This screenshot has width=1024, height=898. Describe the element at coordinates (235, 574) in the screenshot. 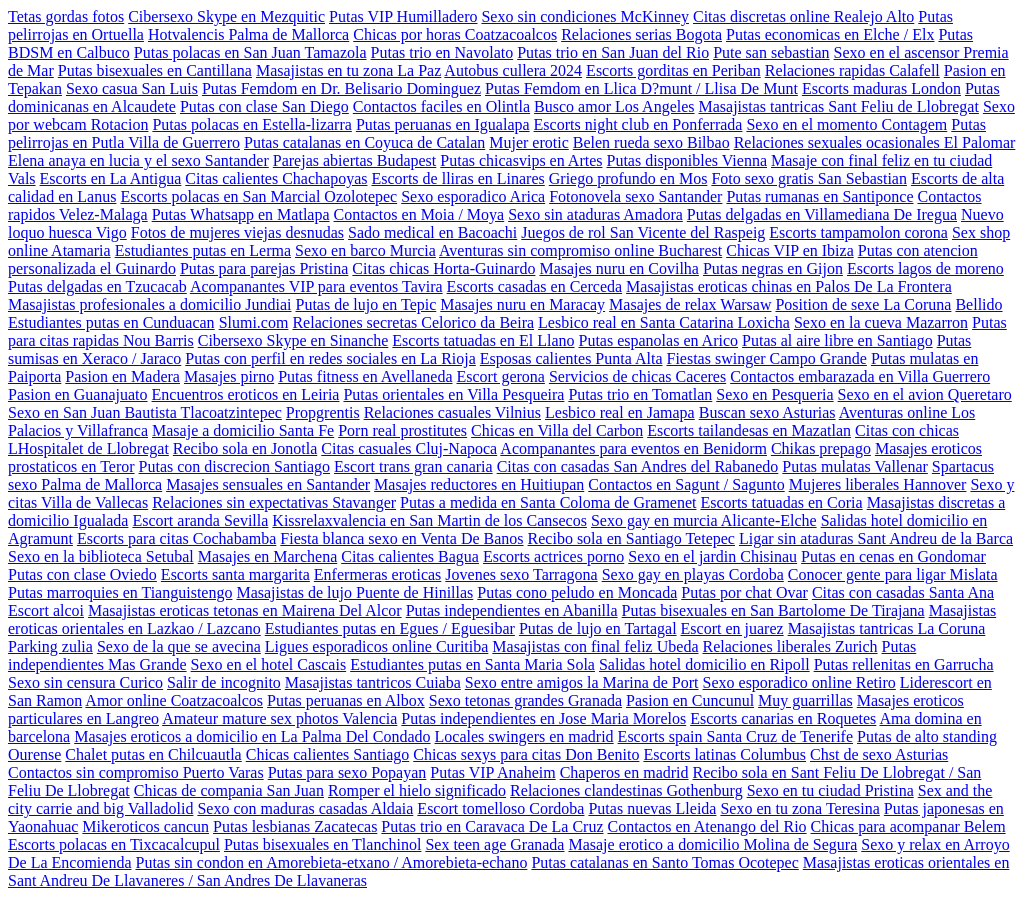

I see `Escorts santa margarita` at that location.